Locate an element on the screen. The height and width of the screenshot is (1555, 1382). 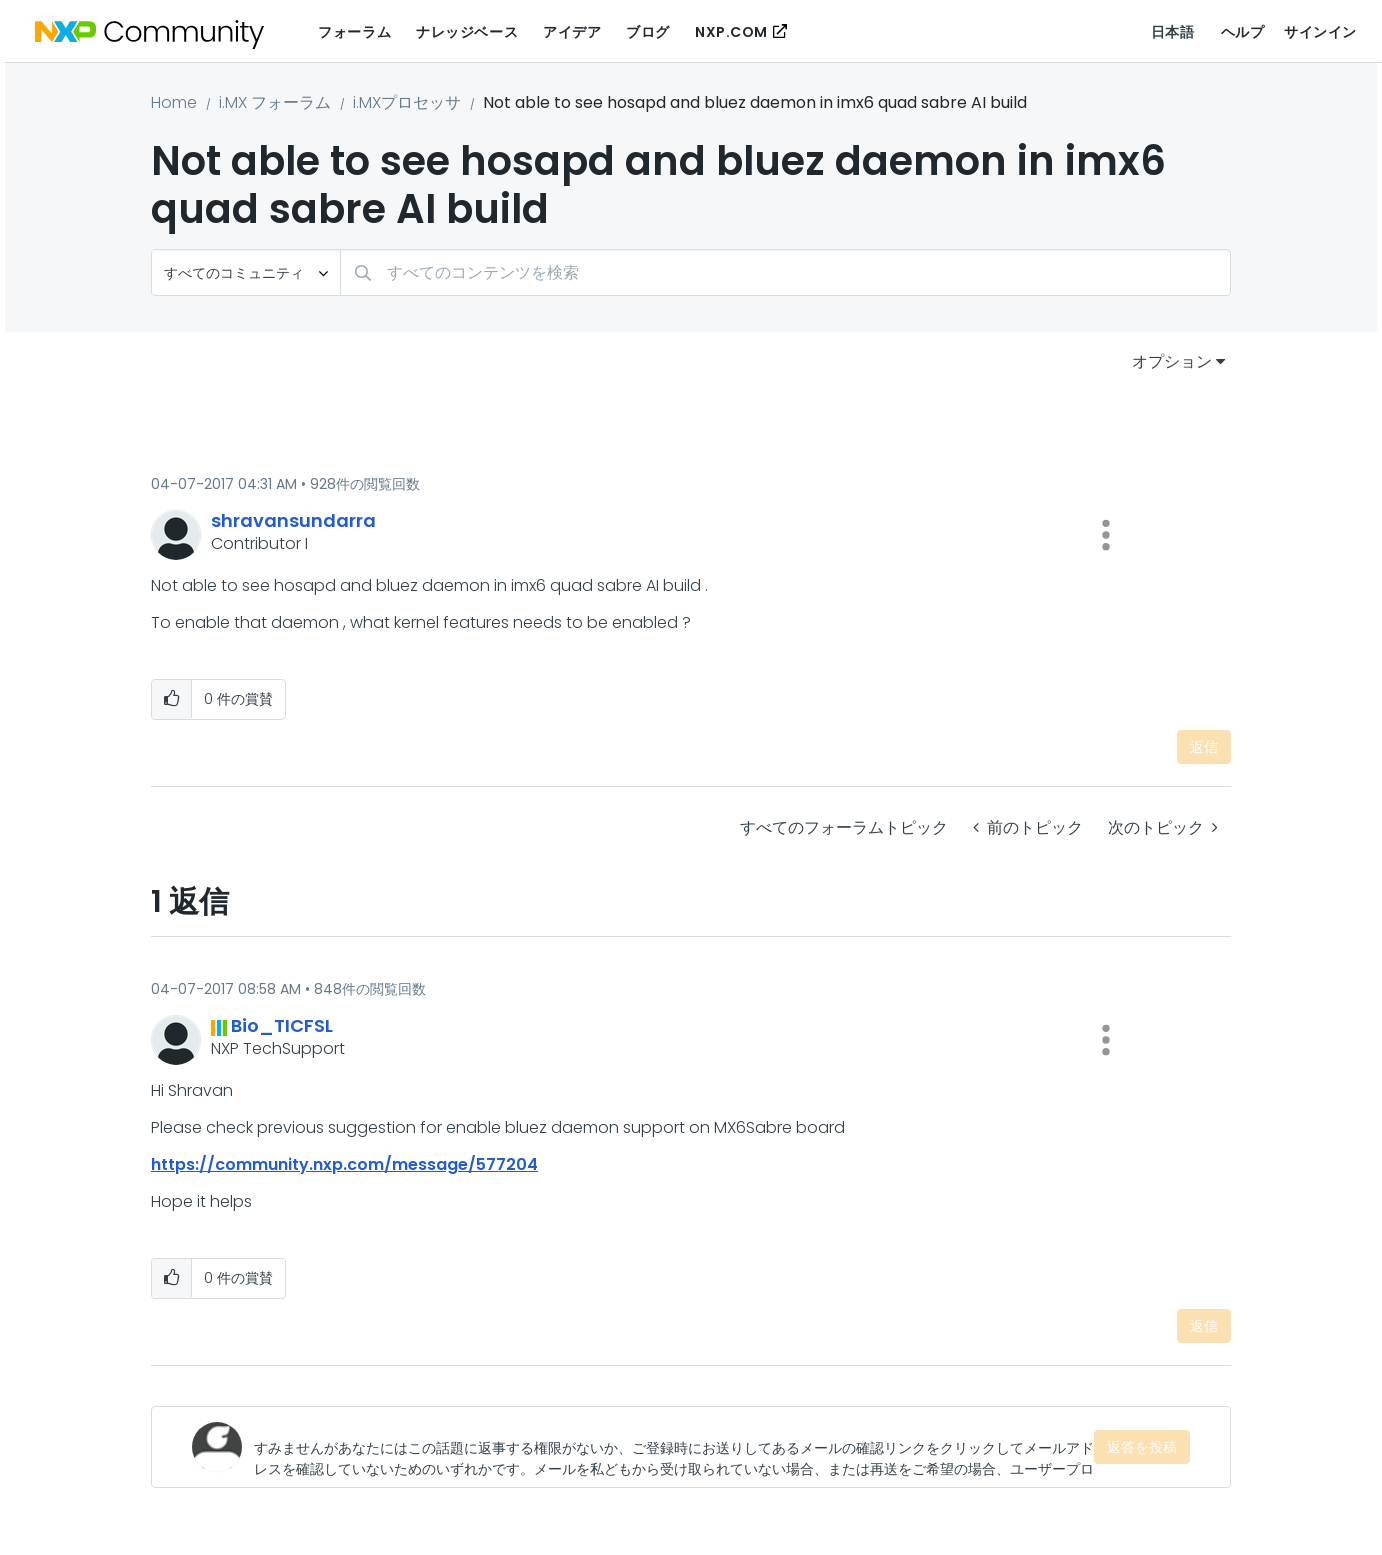
i.MX フォーラム is located at coordinates (275, 102).